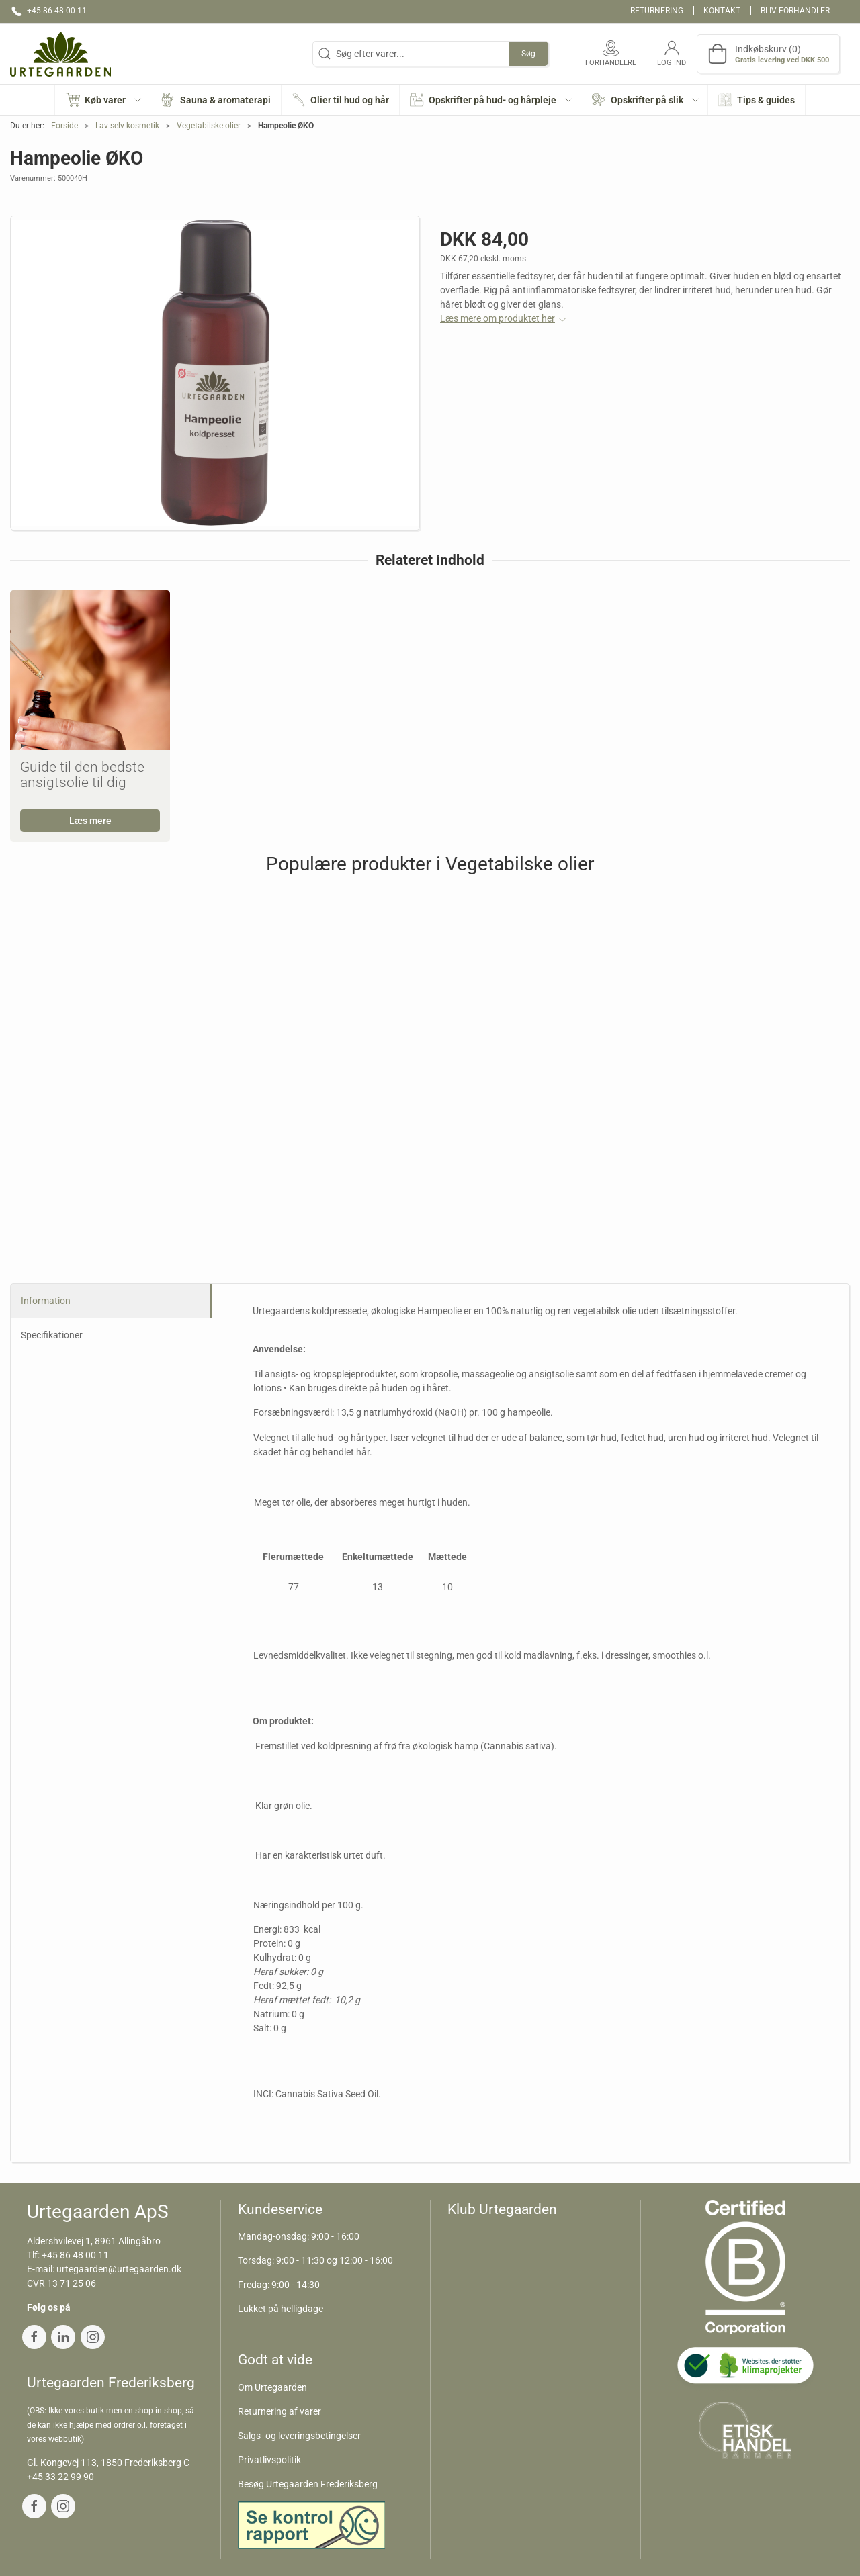 The image size is (860, 2576). What do you see at coordinates (272, 2387) in the screenshot?
I see `Om Urtegaarden` at bounding box center [272, 2387].